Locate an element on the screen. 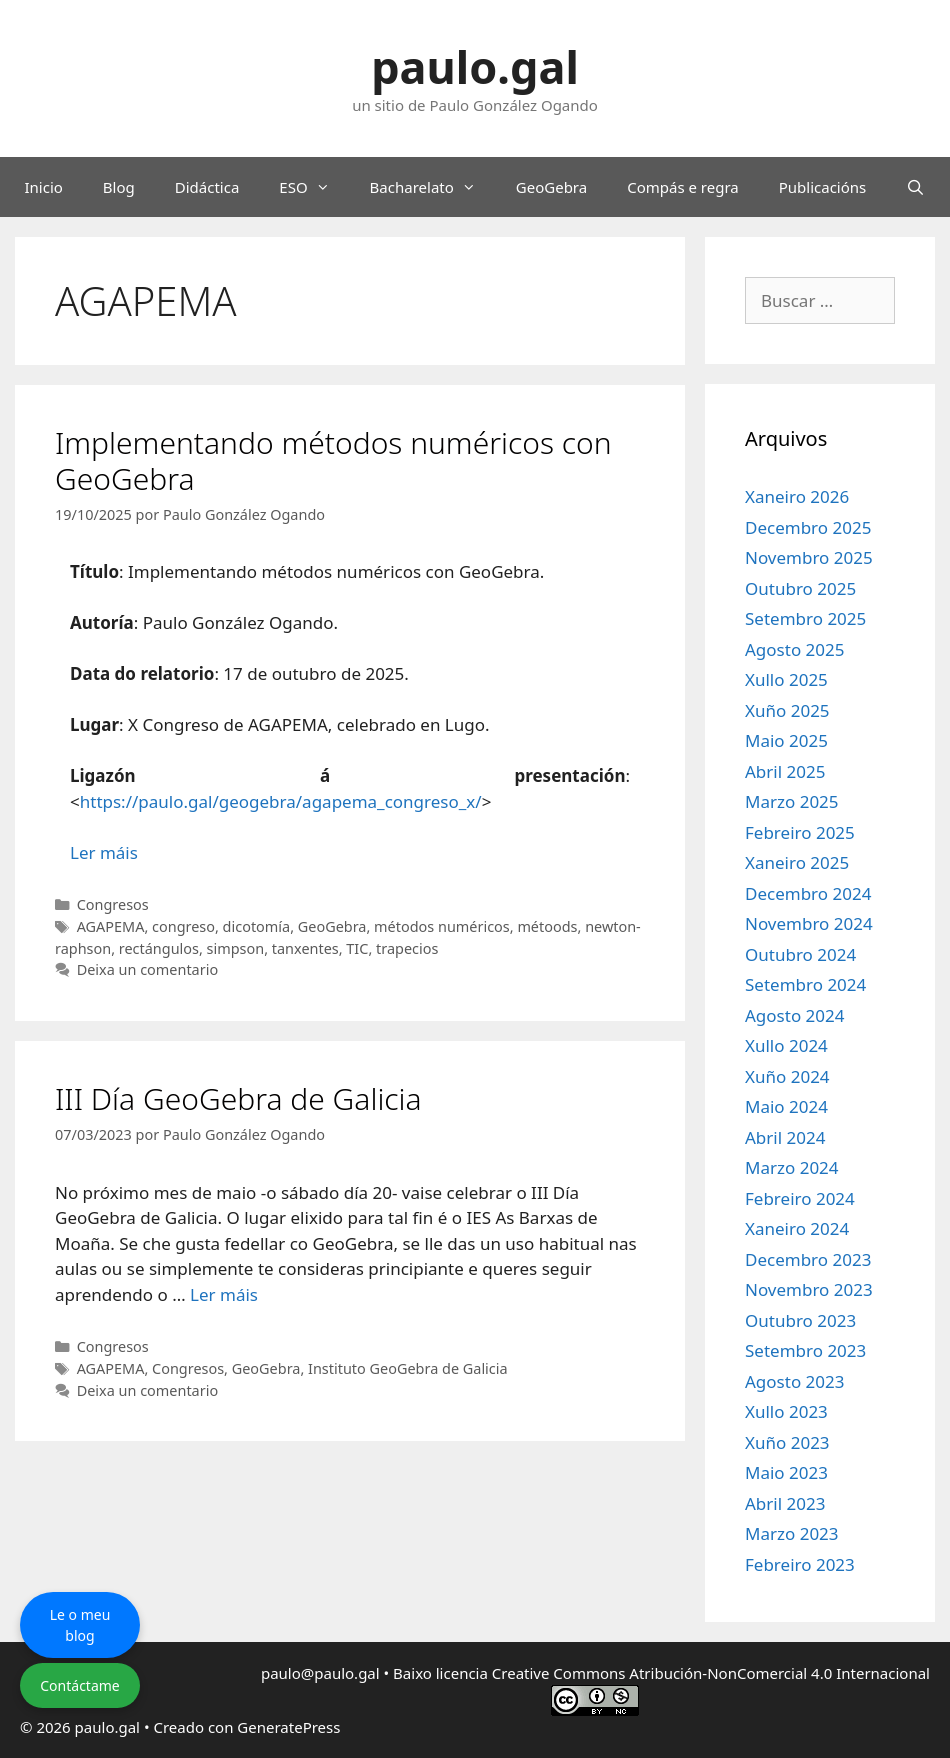 The image size is (950, 1758). Xullo 2025 is located at coordinates (786, 679).